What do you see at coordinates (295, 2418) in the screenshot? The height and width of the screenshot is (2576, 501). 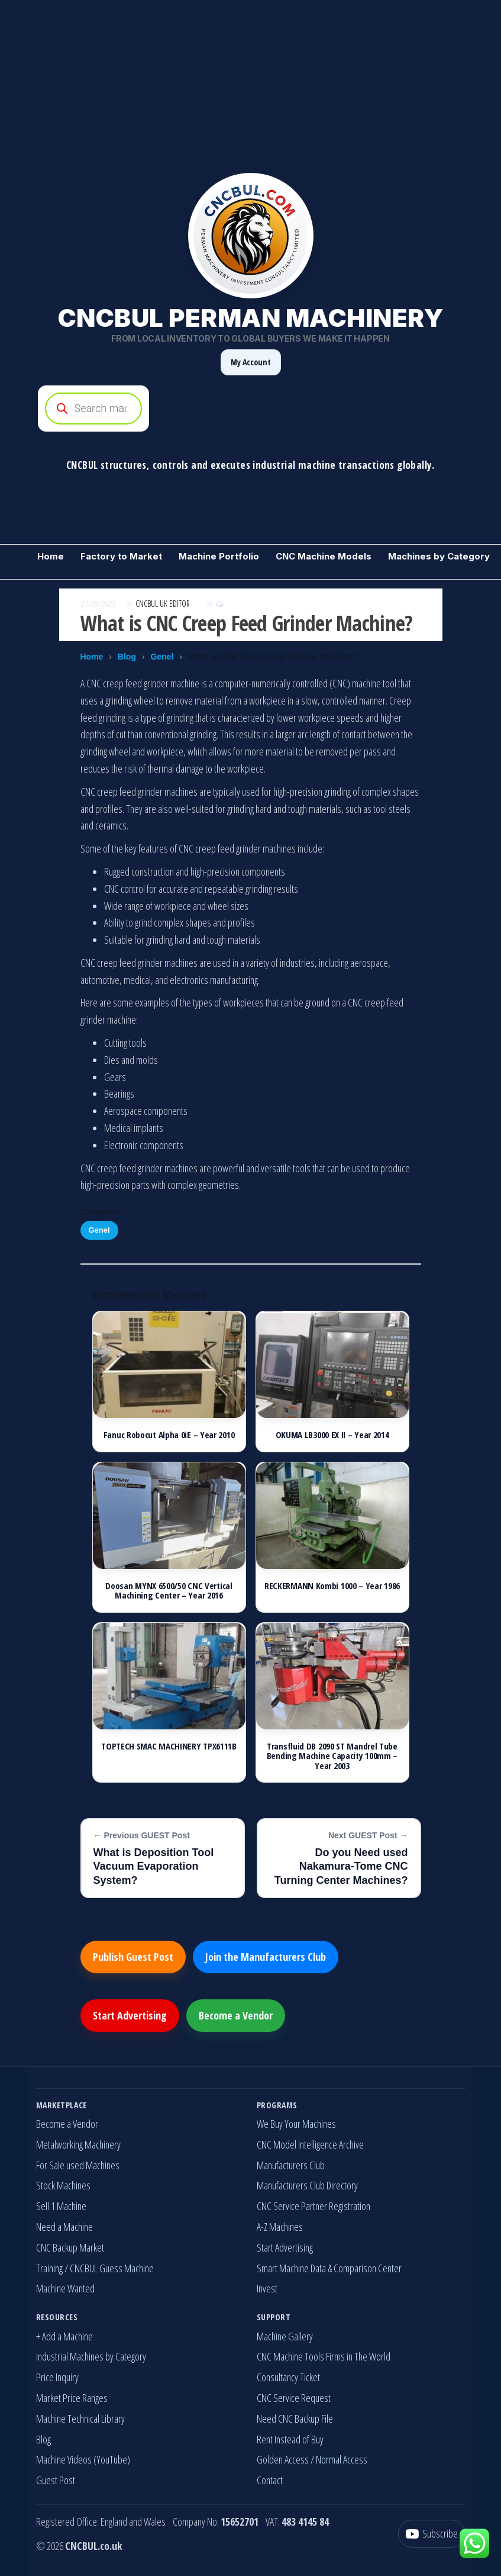 I see `Need CNC Backup File` at bounding box center [295, 2418].